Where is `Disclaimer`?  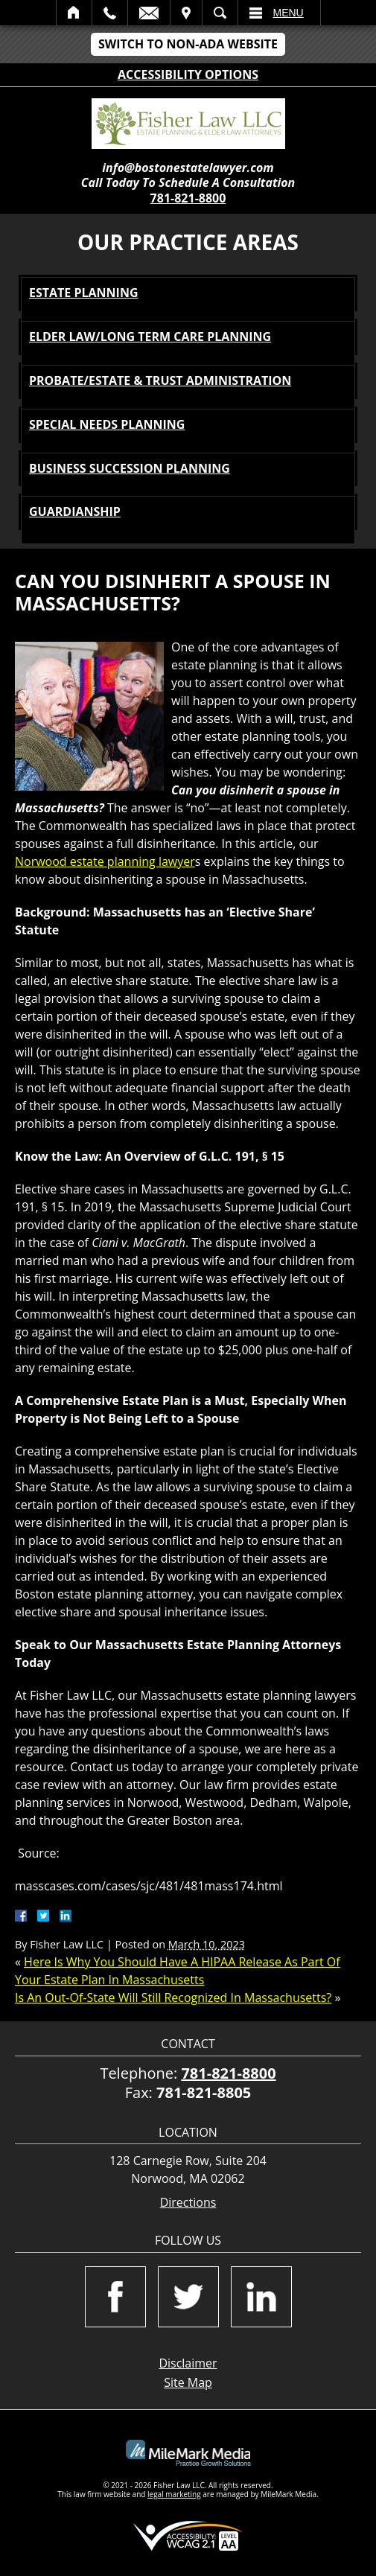 Disclaimer is located at coordinates (188, 2363).